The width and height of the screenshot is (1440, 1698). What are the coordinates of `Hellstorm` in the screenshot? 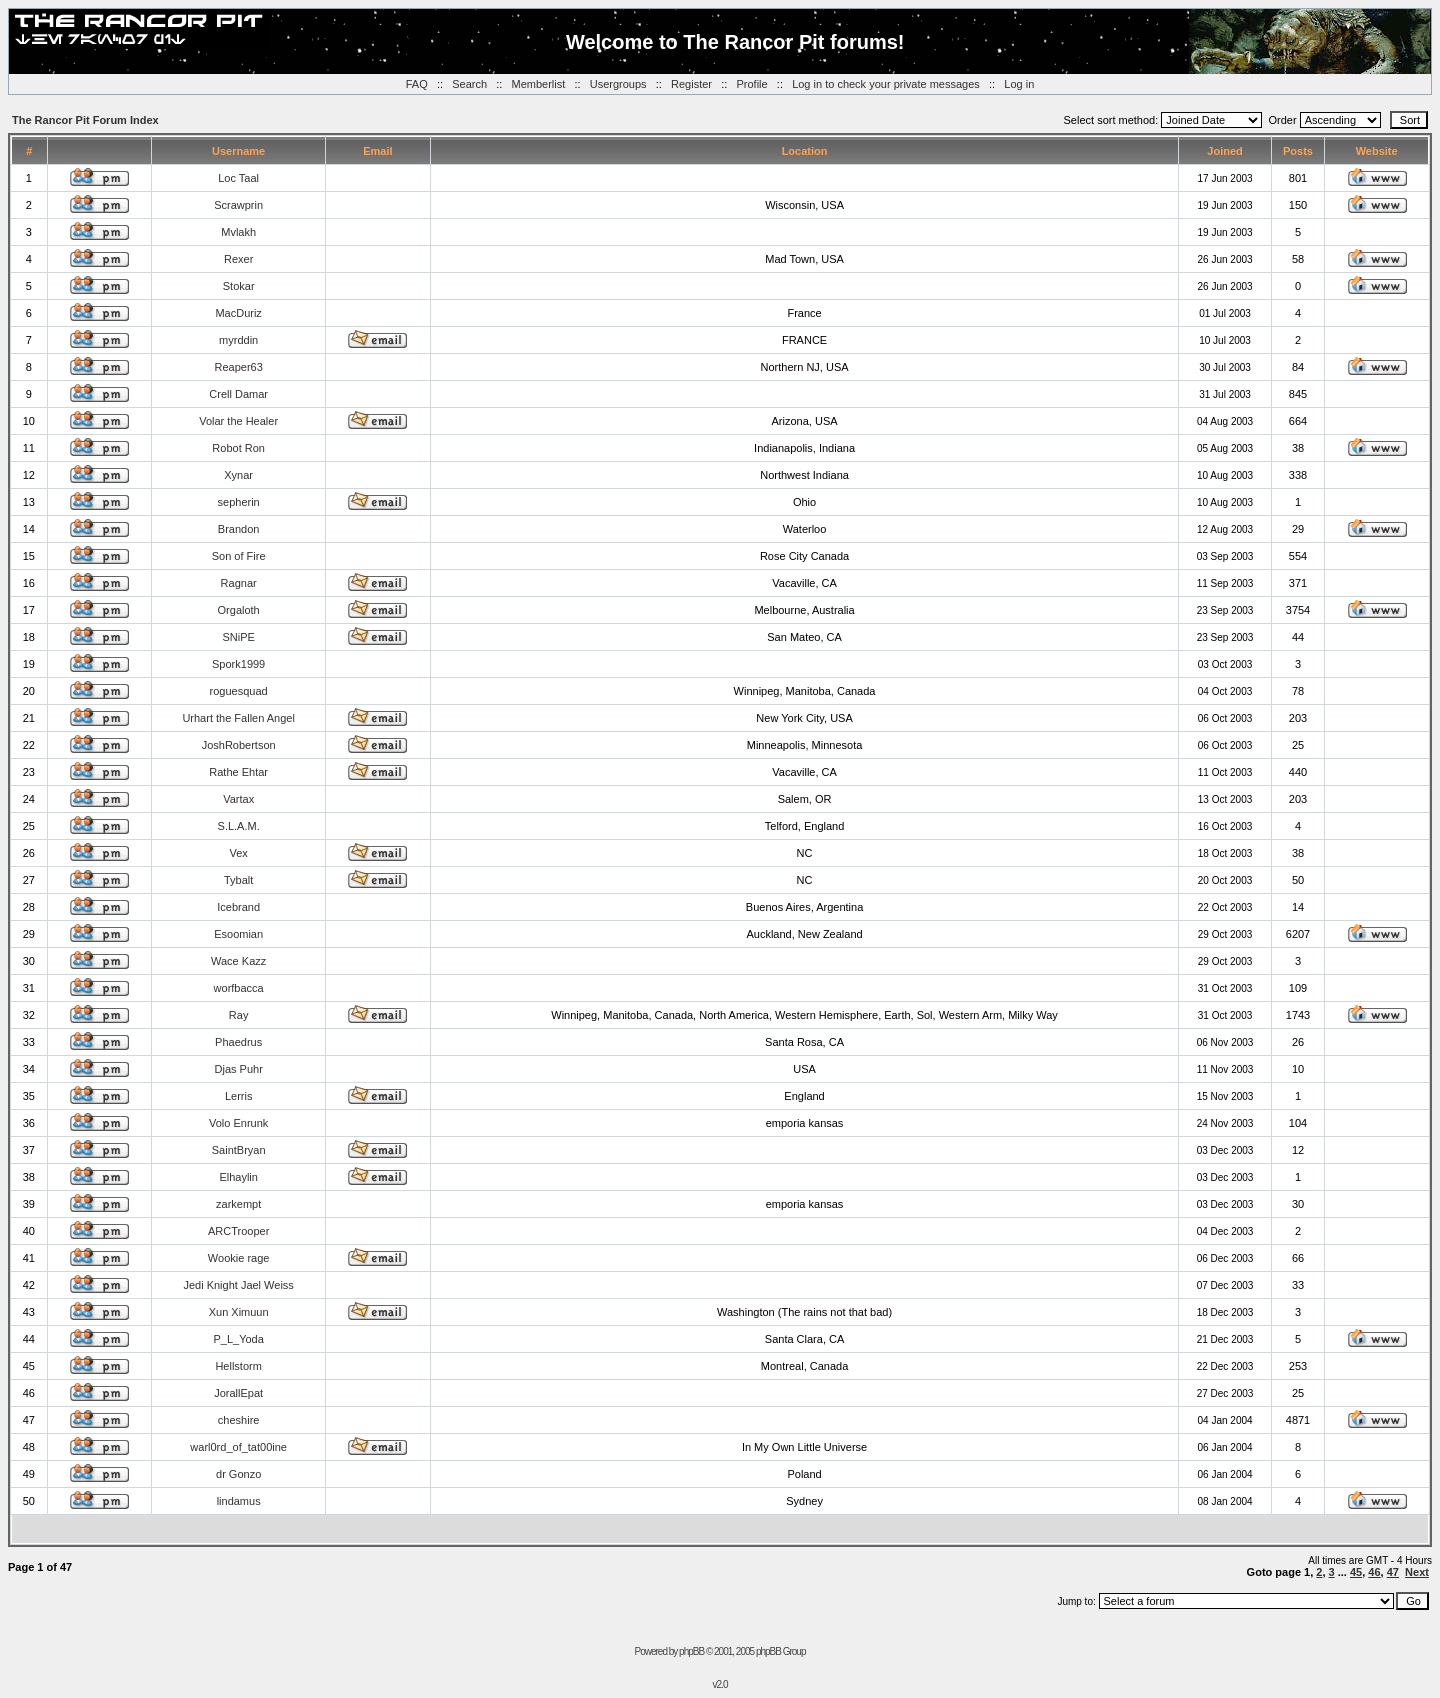 It's located at (238, 1366).